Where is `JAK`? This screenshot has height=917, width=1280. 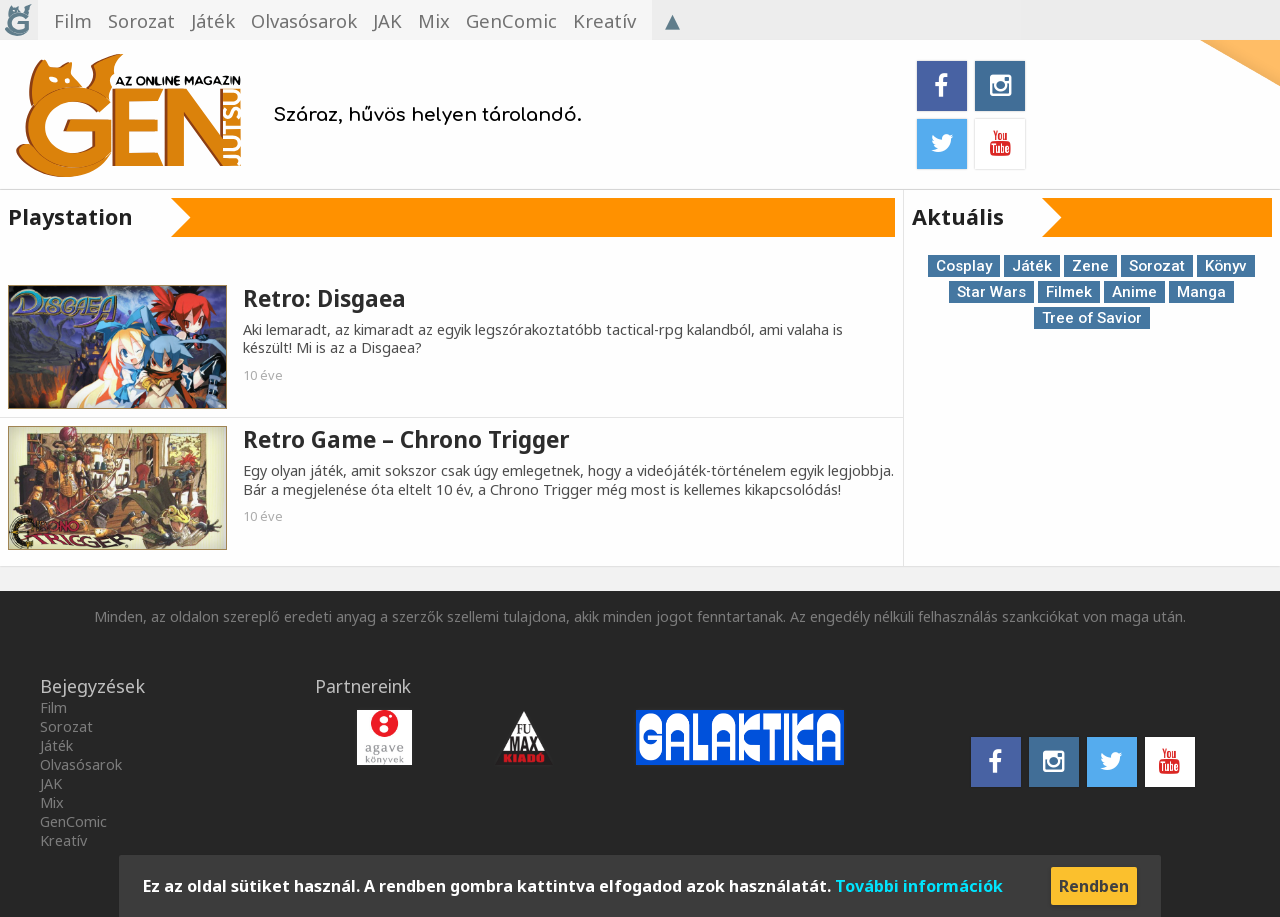
JAK is located at coordinates (51, 783).